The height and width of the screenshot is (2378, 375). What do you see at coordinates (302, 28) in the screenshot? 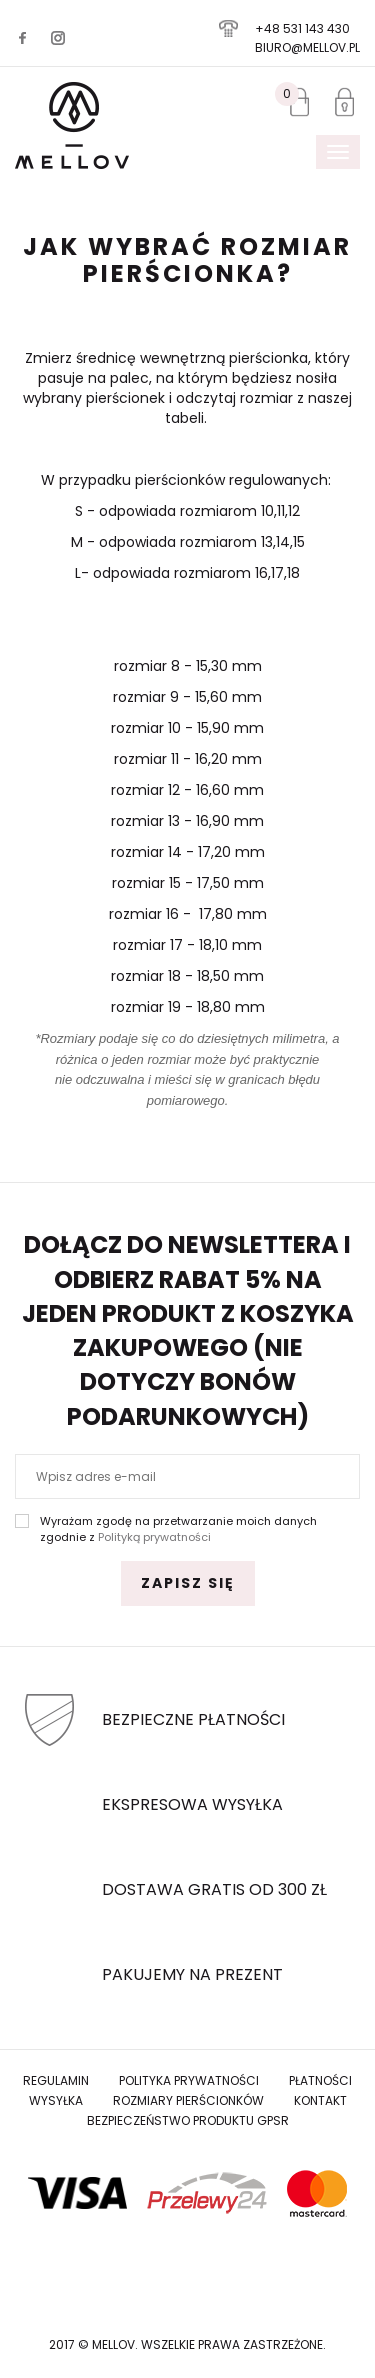
I see `+48 531 143 430` at bounding box center [302, 28].